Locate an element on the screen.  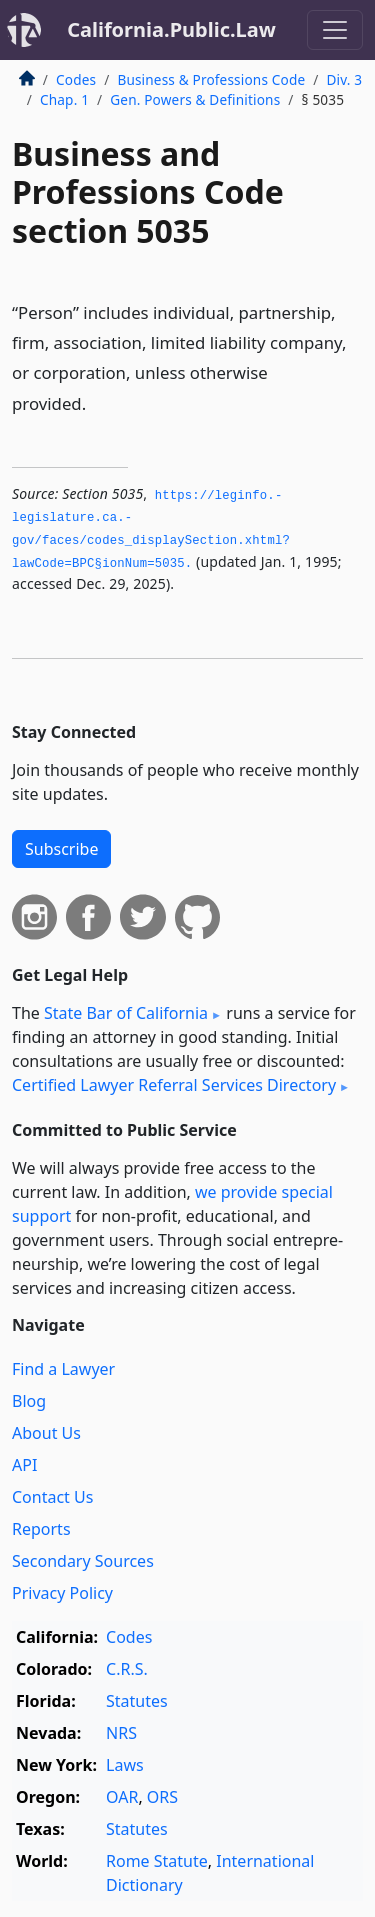
About Us is located at coordinates (46, 1433).